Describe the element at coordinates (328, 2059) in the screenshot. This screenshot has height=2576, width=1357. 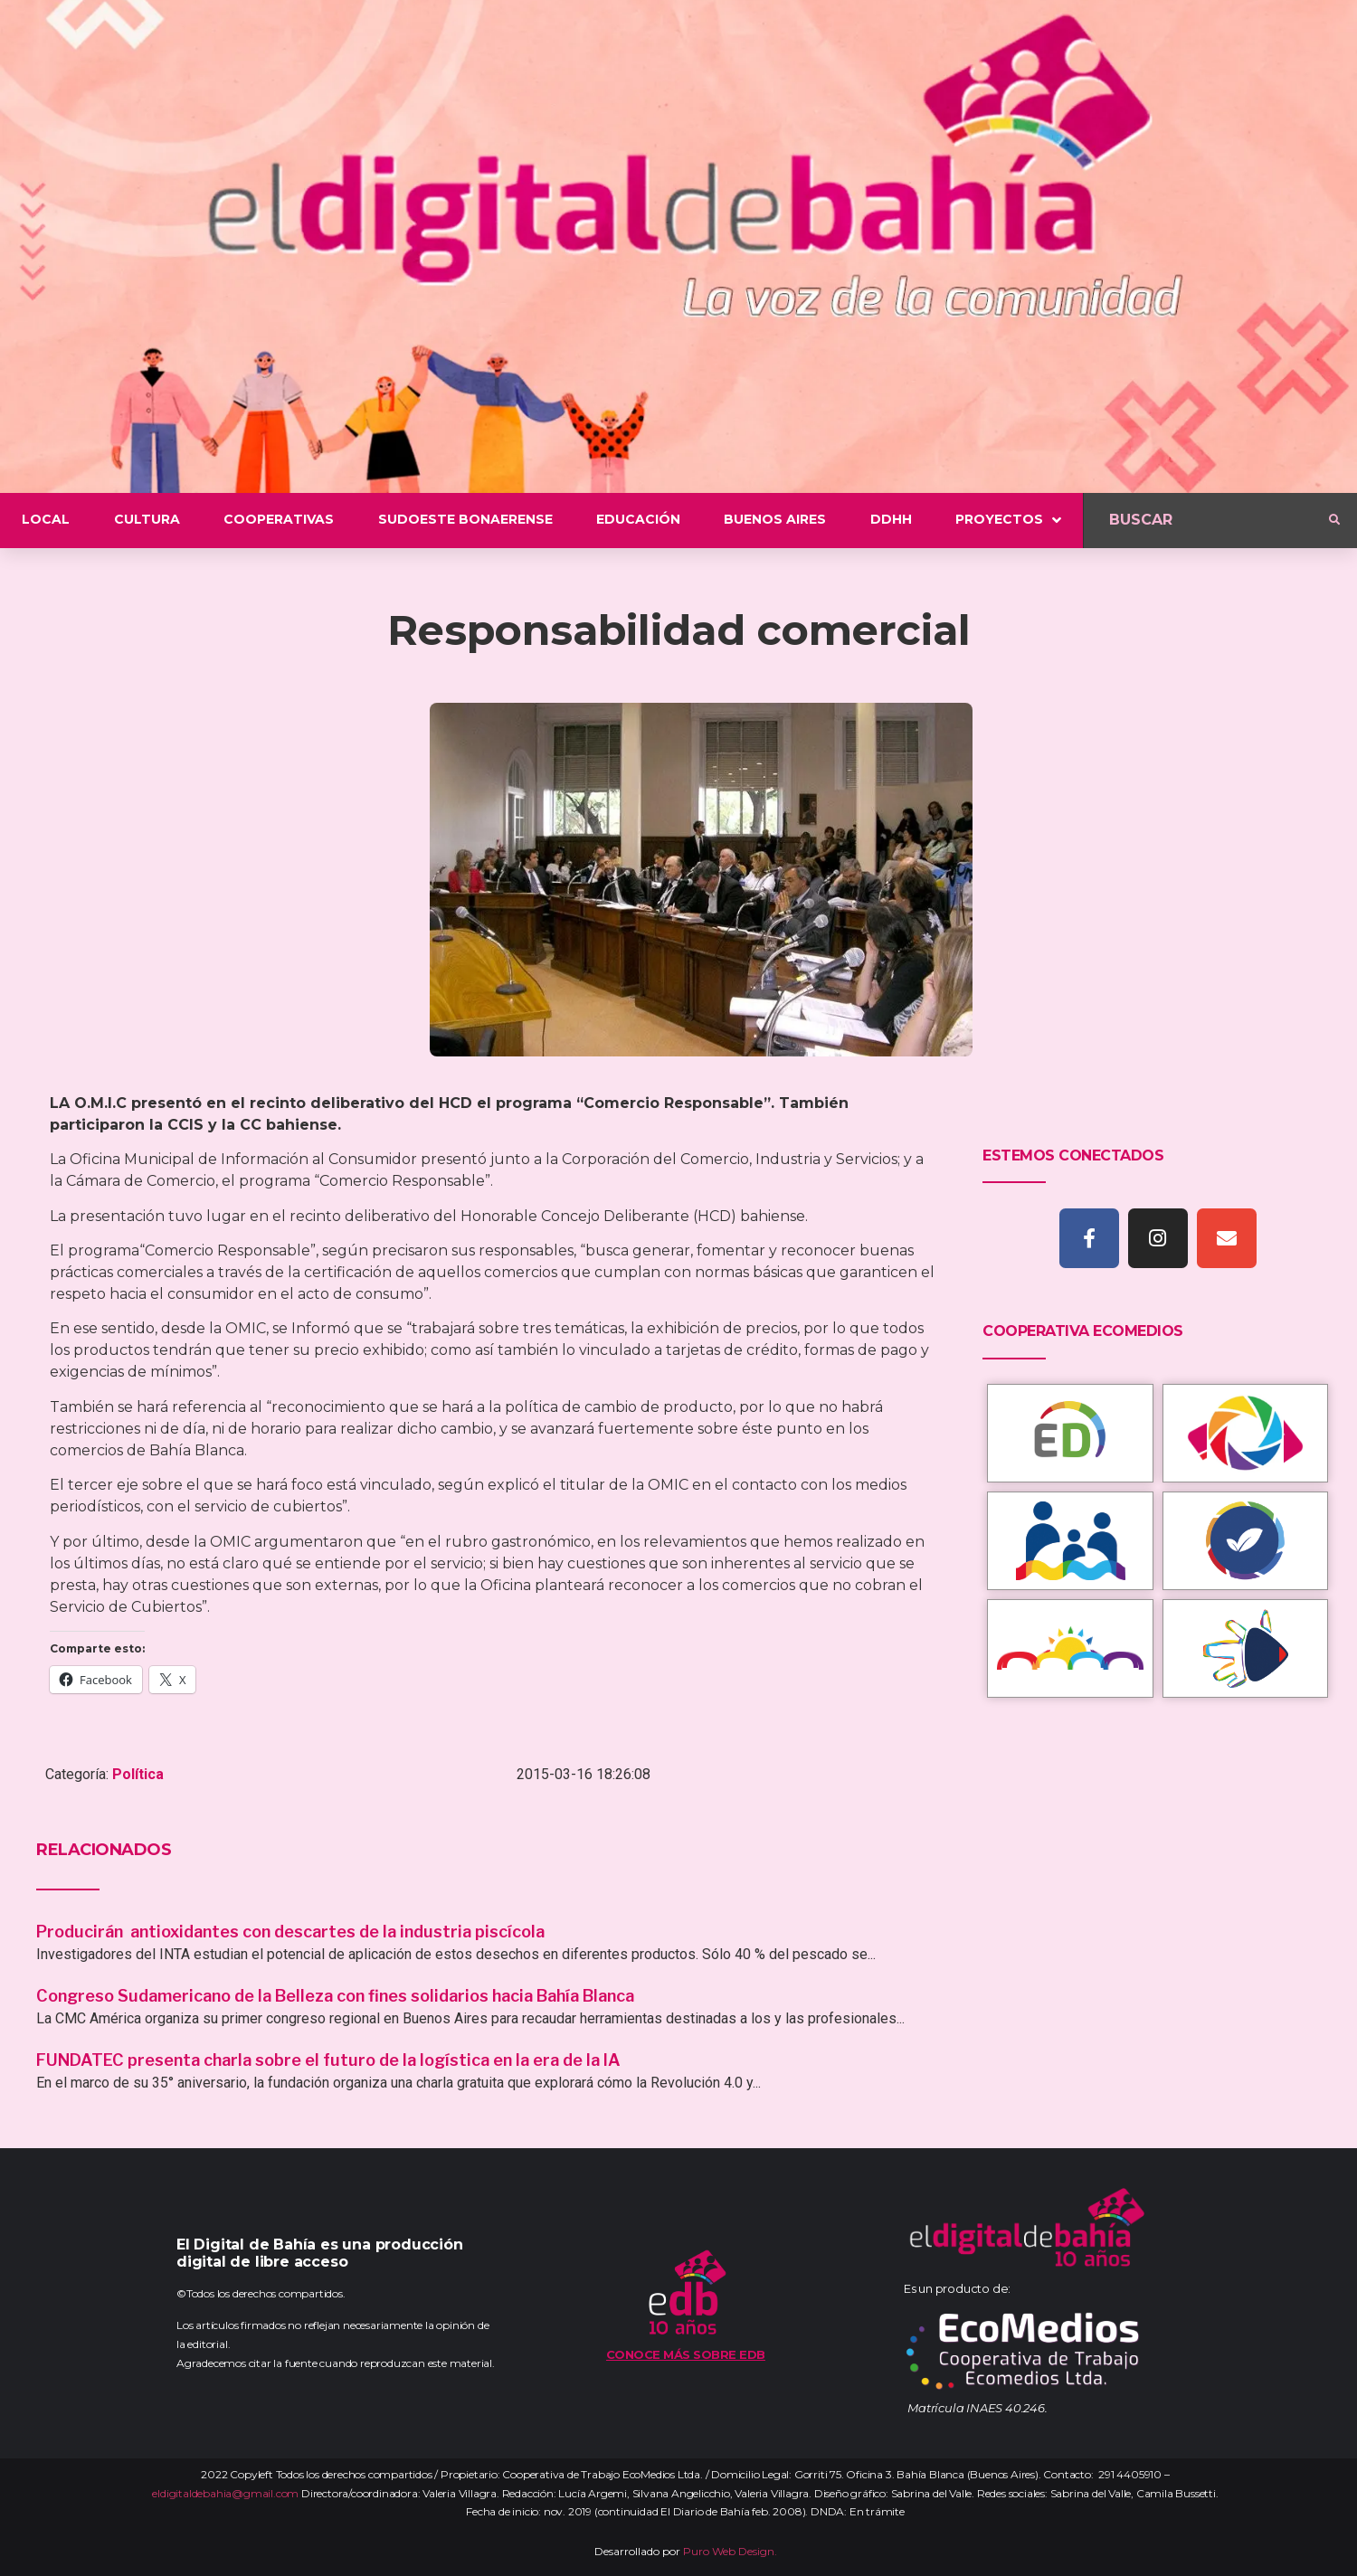
I see `FUNDATEC presenta charla sobre el futuro de la logística en la era de la IA` at that location.